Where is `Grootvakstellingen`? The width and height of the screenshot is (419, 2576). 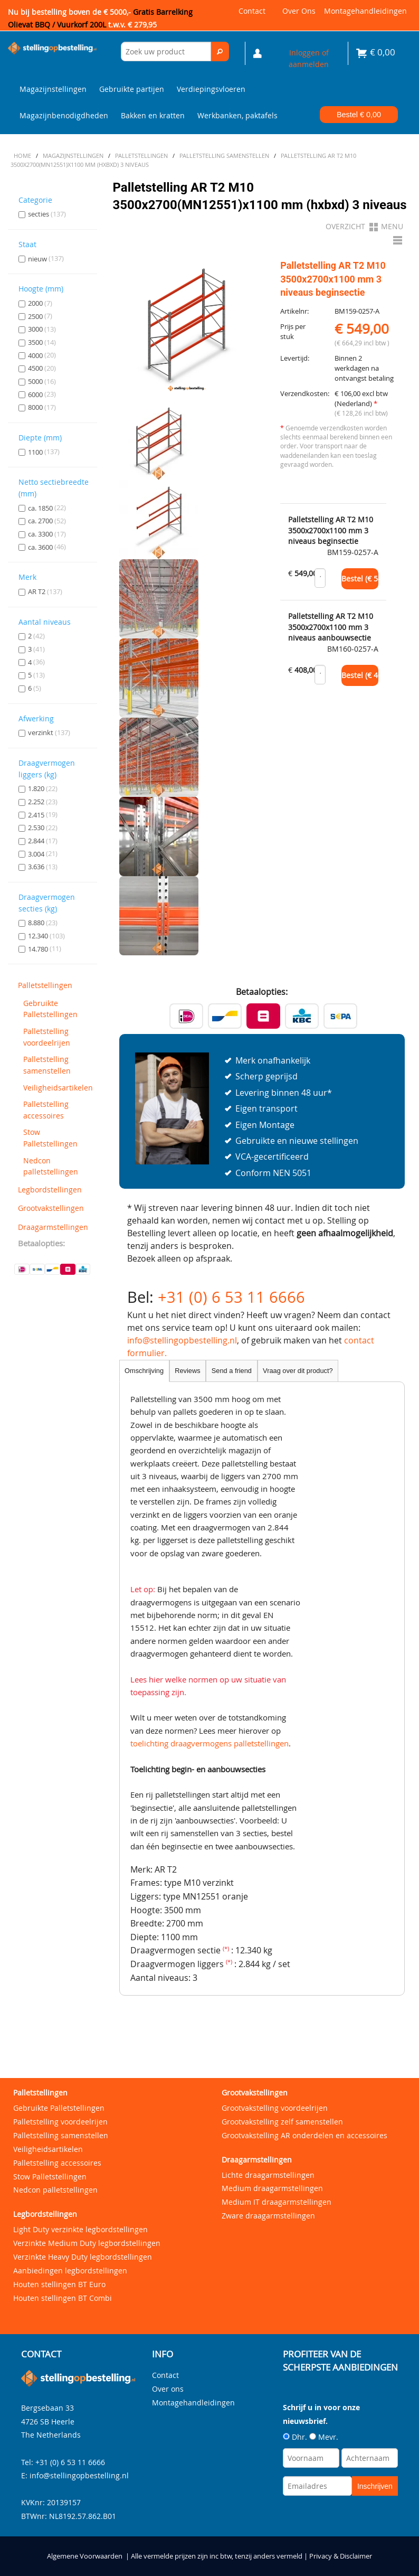
Grootvakstellingen is located at coordinates (51, 1208).